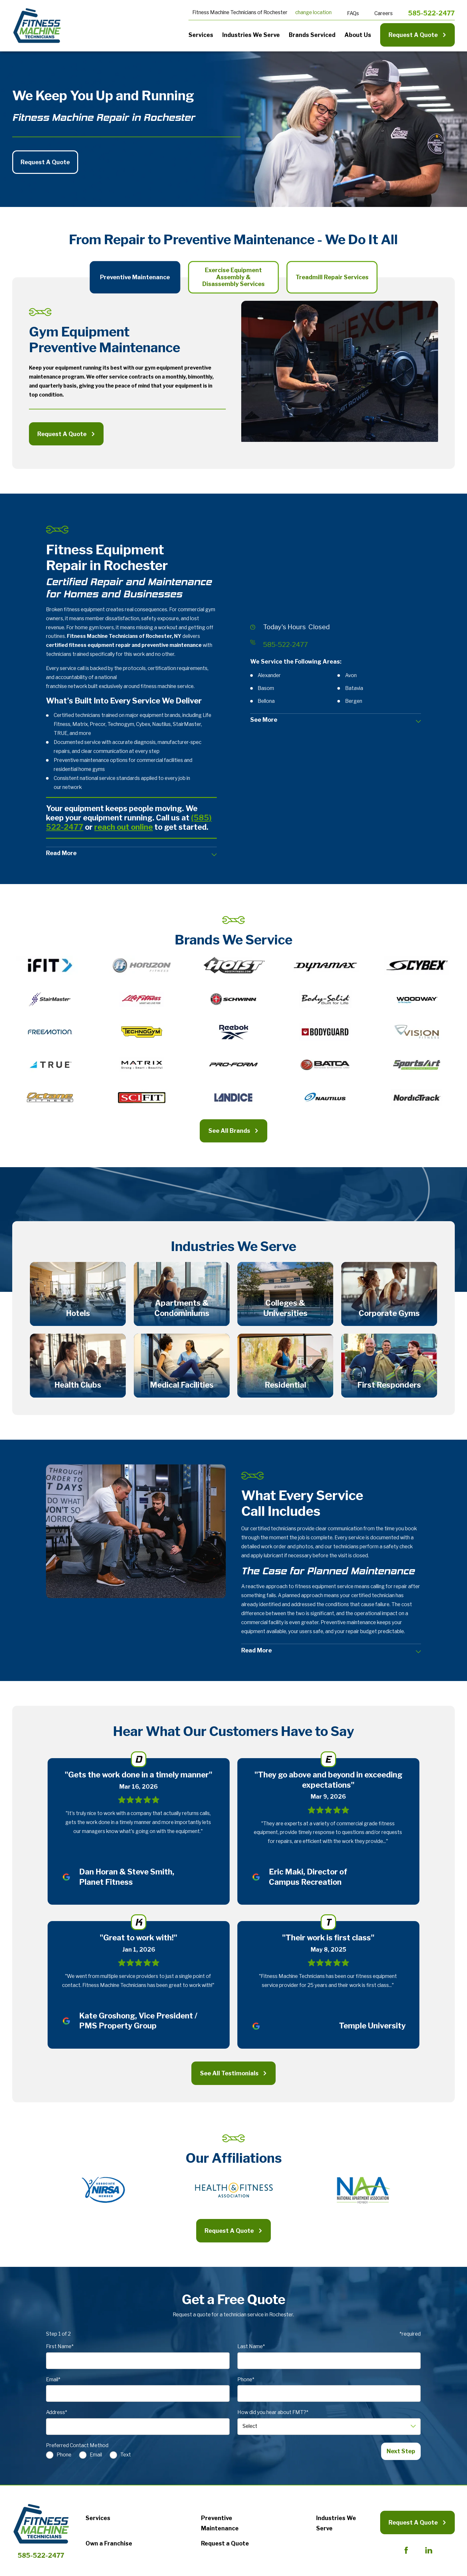 The image size is (467, 2576). I want to click on Request A Quote, so click(417, 34).